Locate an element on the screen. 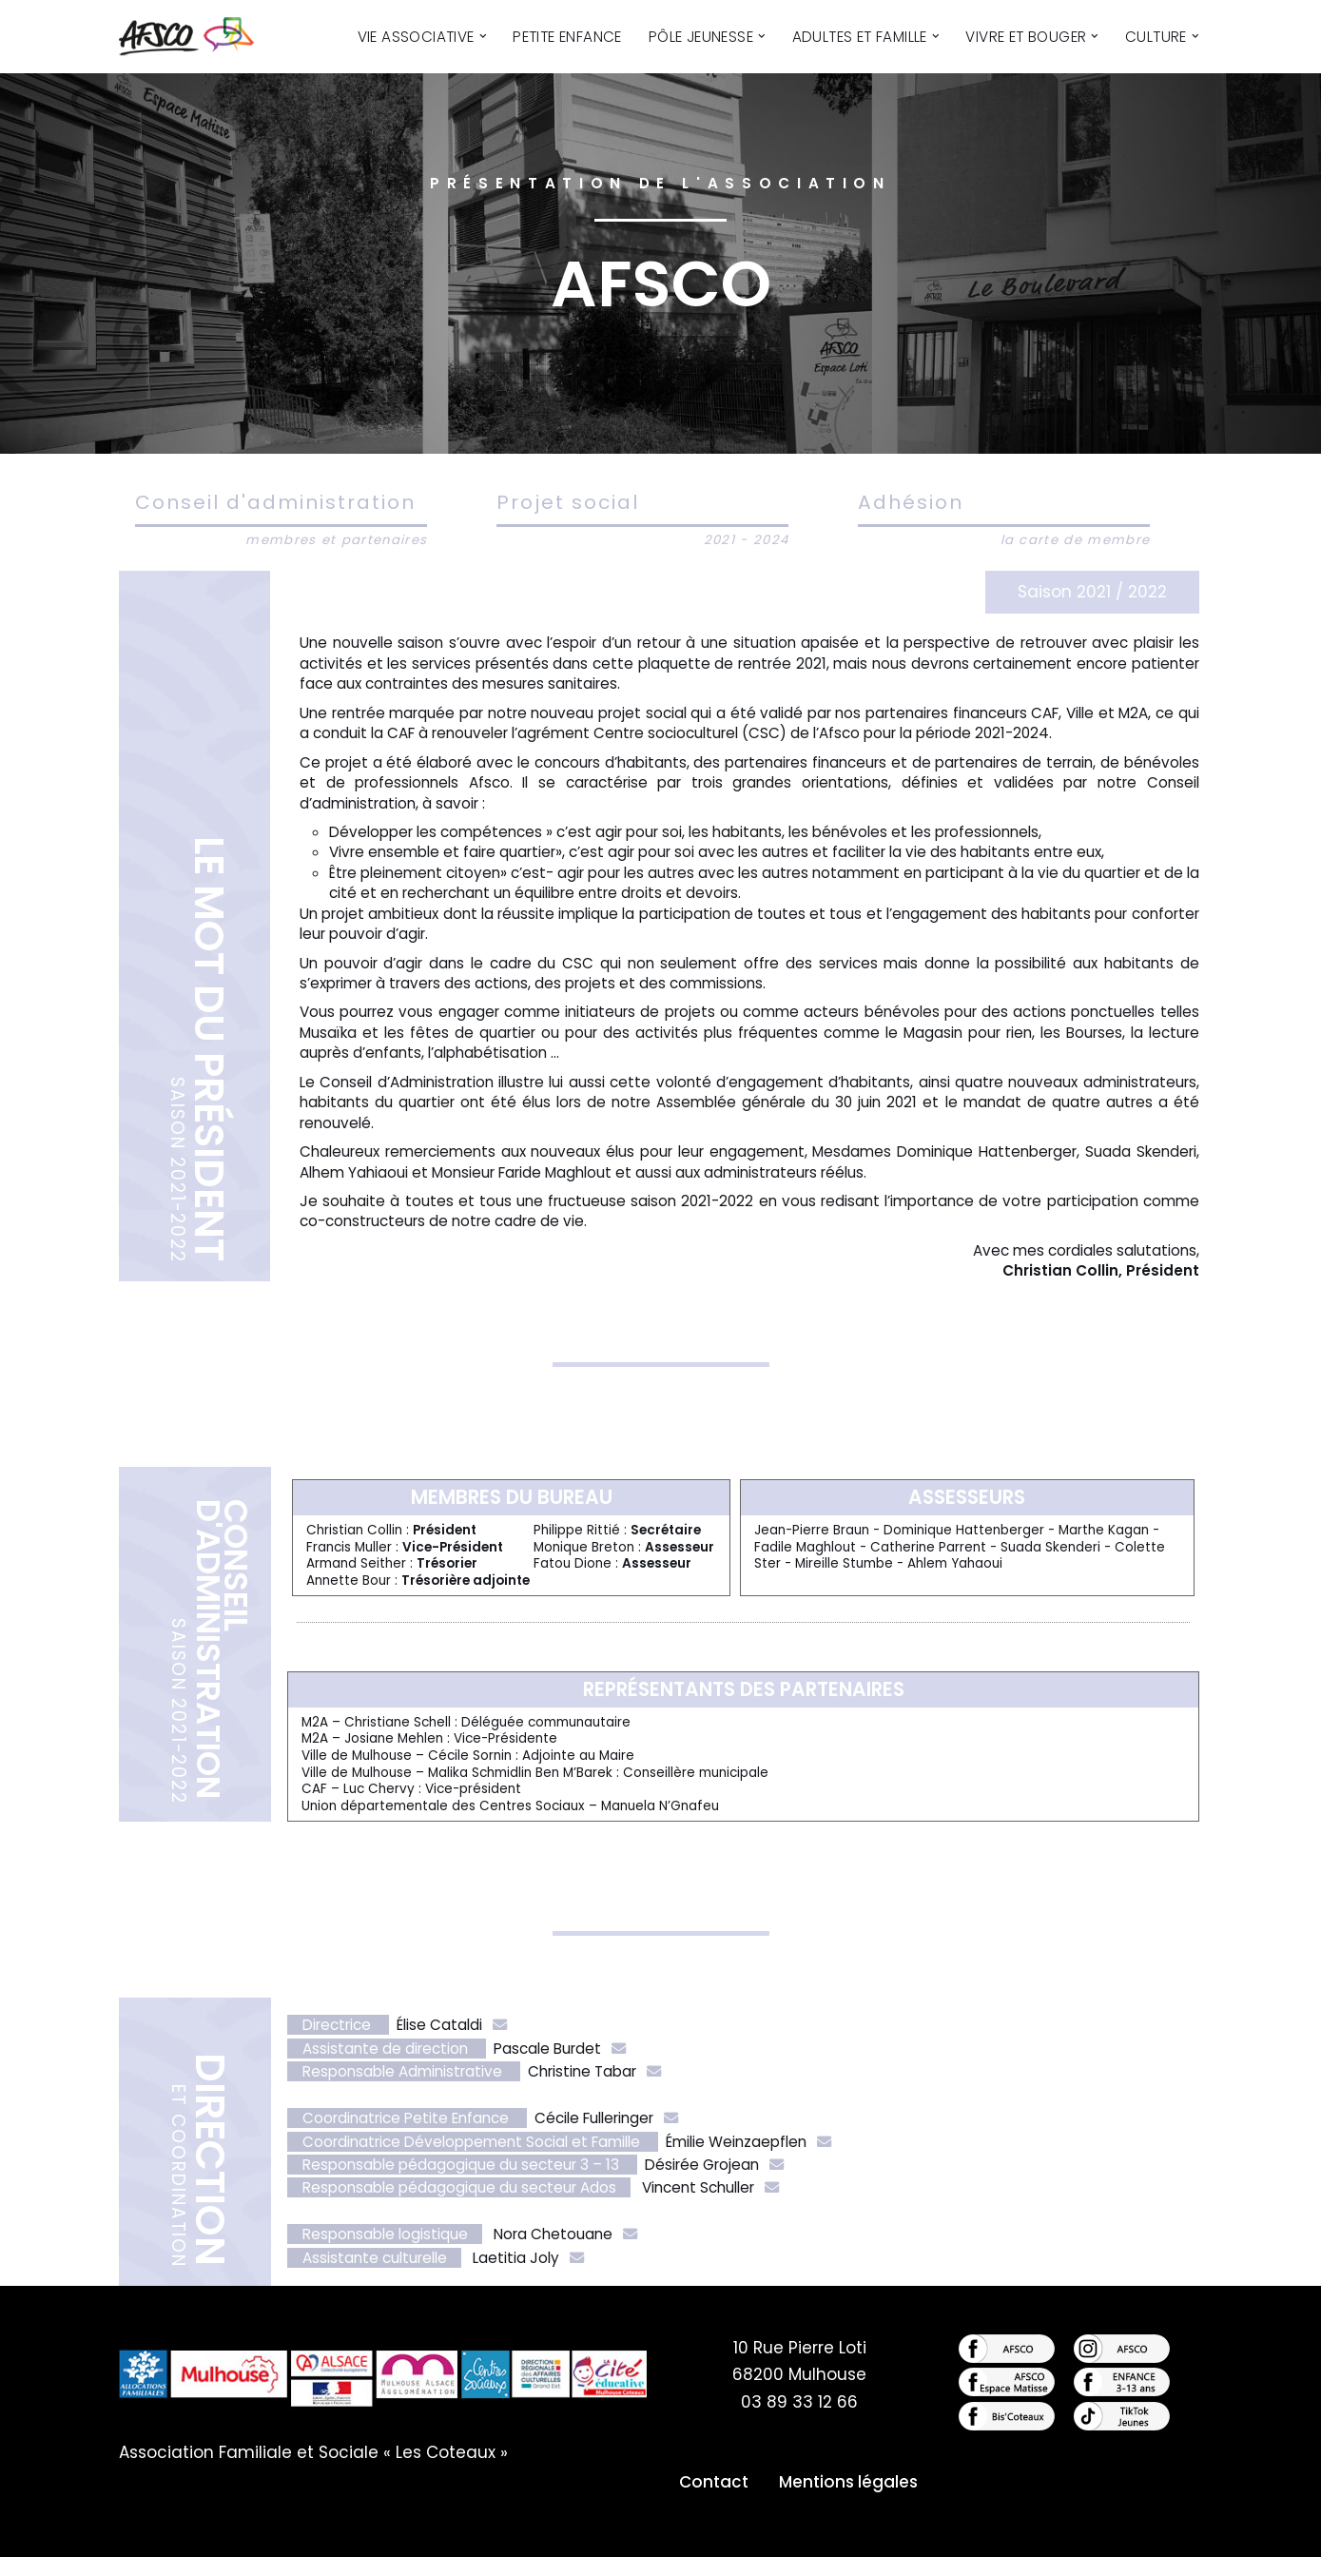  Petite Enfance is located at coordinates (567, 37).